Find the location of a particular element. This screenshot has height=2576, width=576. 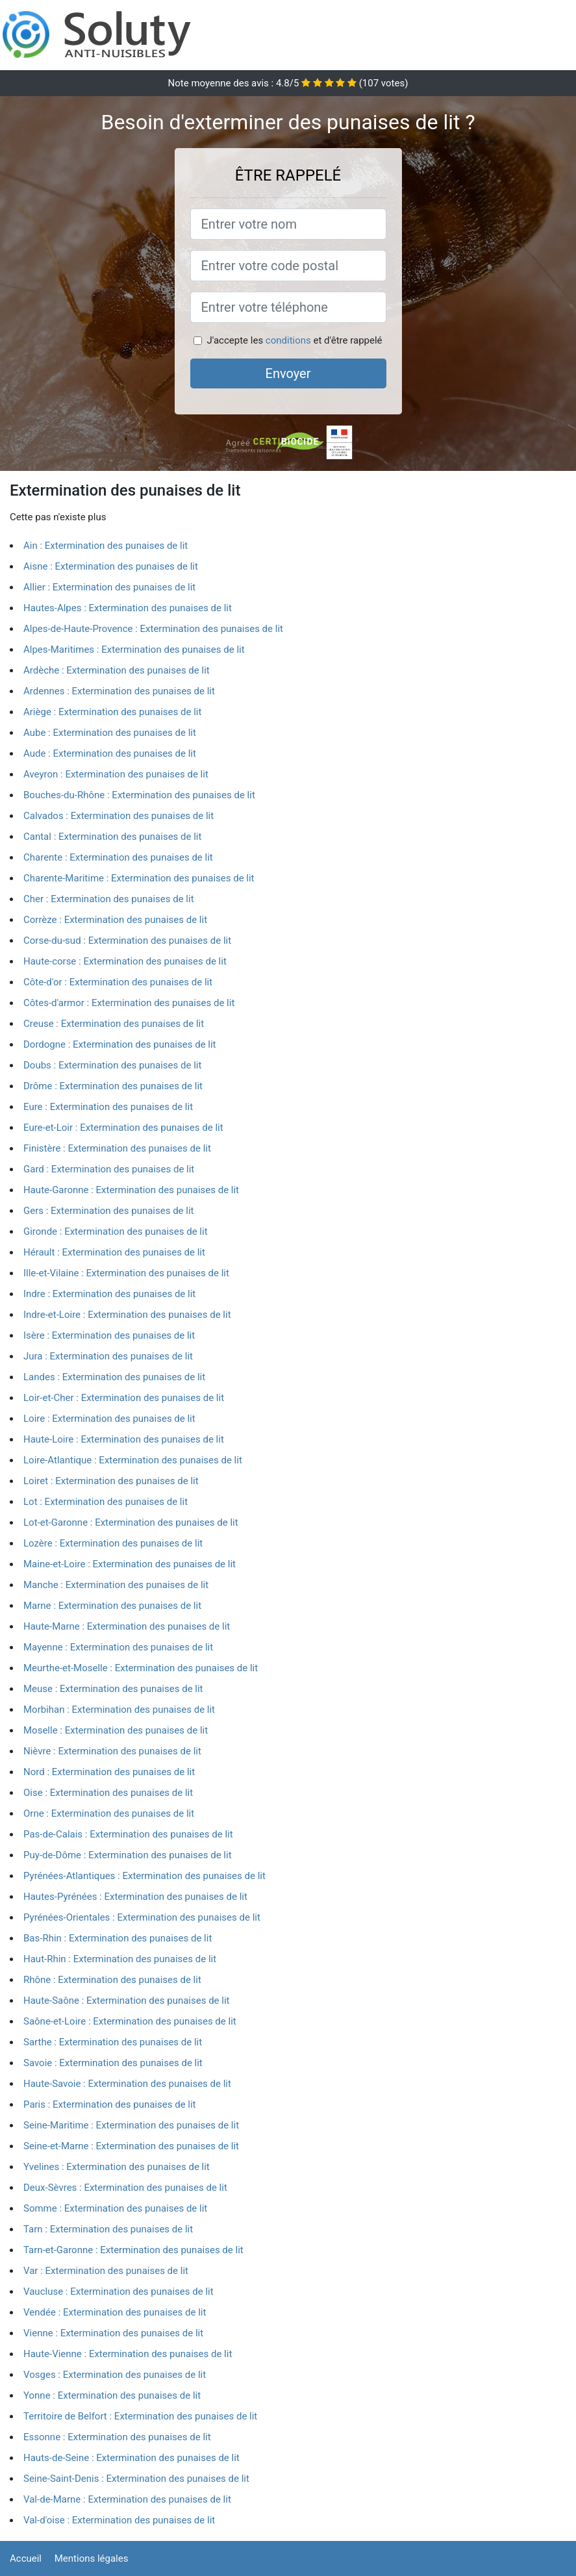

Corse-du-sud : Extermination des punaises de lit is located at coordinates (127, 940).